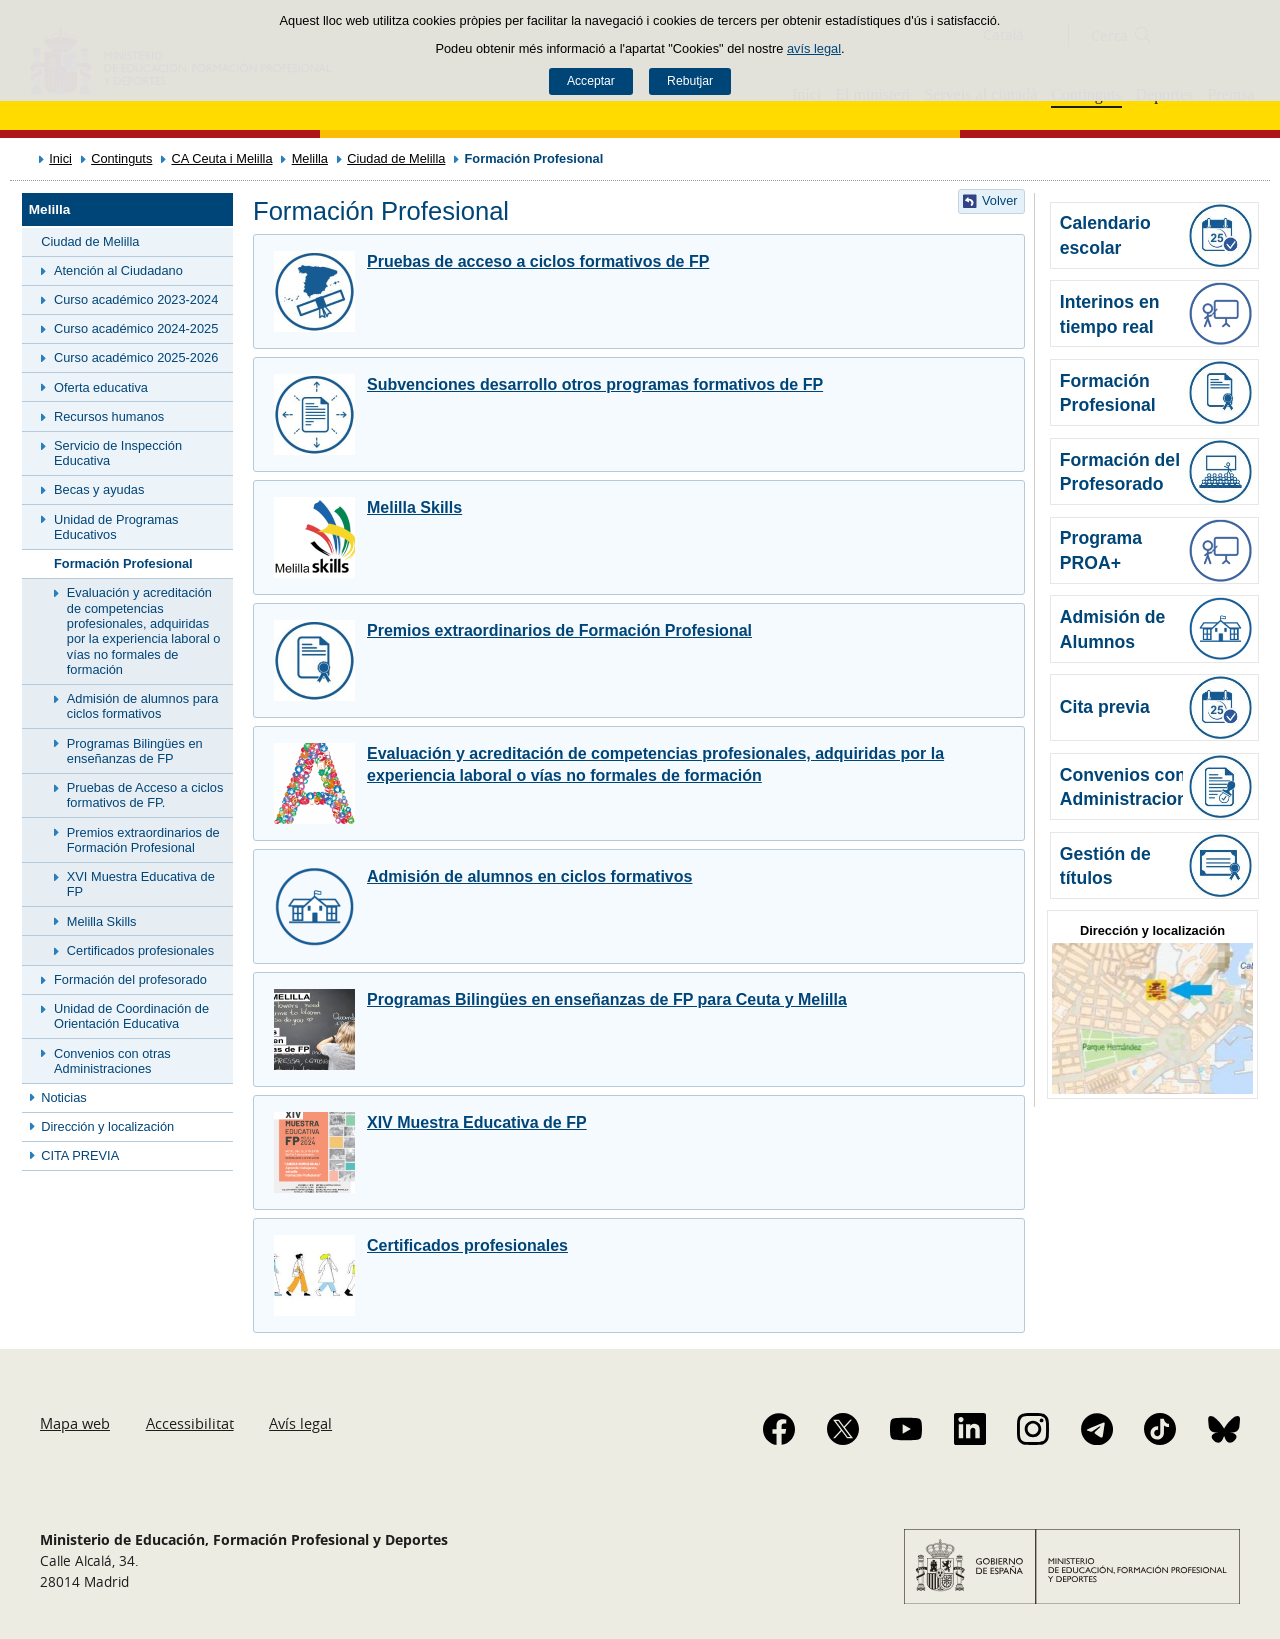 This screenshot has width=1280, height=1639. Describe the element at coordinates (141, 884) in the screenshot. I see `XVI Muestra Educativa de FP` at that location.